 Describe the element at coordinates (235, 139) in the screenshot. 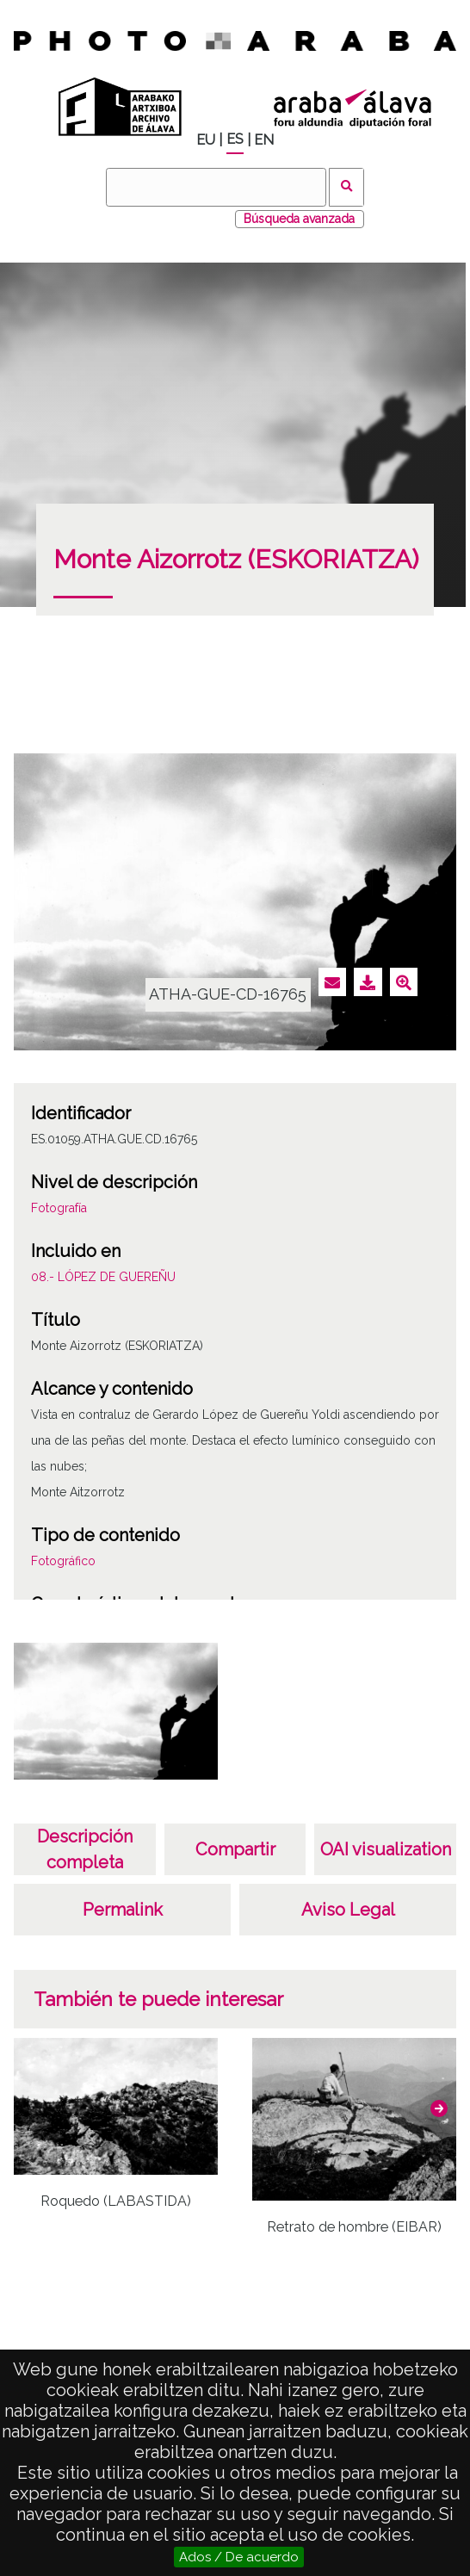

I see `ES` at that location.